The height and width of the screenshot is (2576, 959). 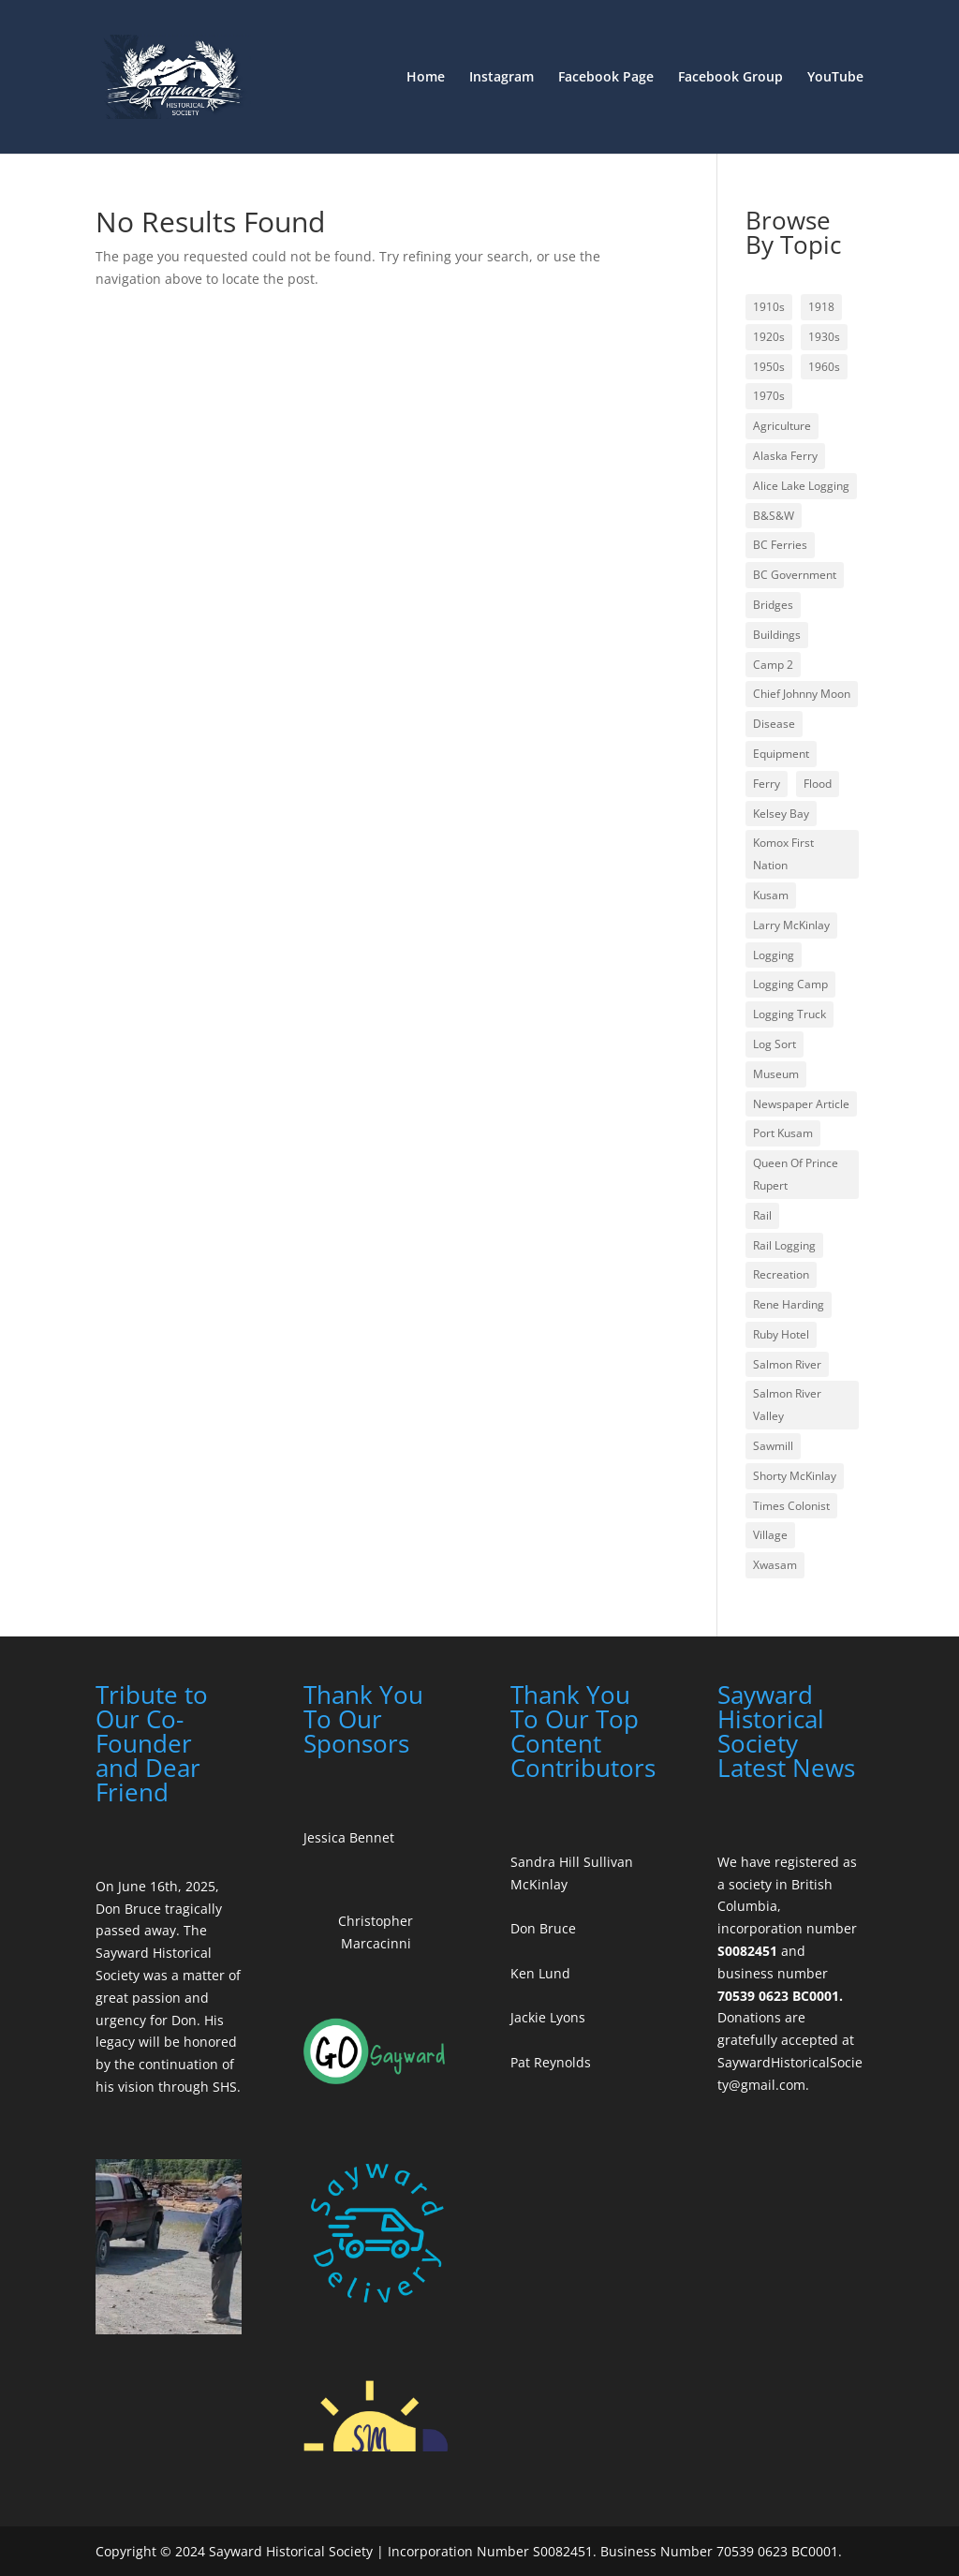 What do you see at coordinates (771, 895) in the screenshot?
I see `Kusam [Kusam (1 item)]` at bounding box center [771, 895].